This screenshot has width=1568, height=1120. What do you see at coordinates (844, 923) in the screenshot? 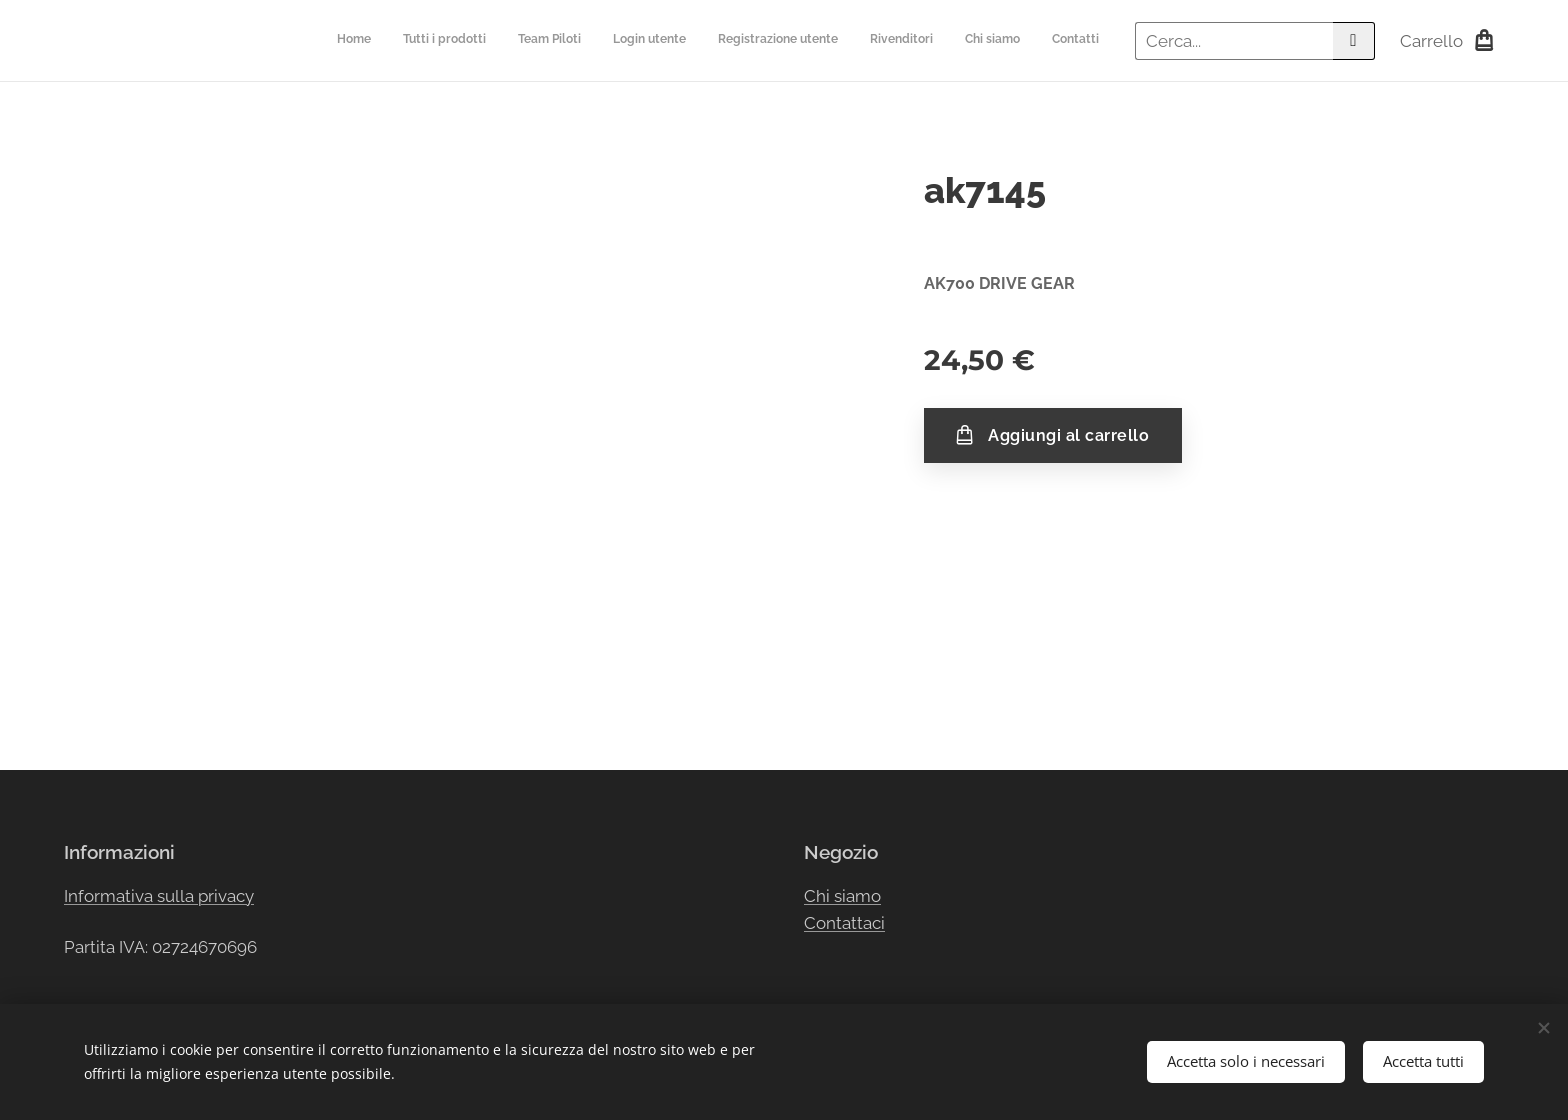
I see `Contattaci` at bounding box center [844, 923].